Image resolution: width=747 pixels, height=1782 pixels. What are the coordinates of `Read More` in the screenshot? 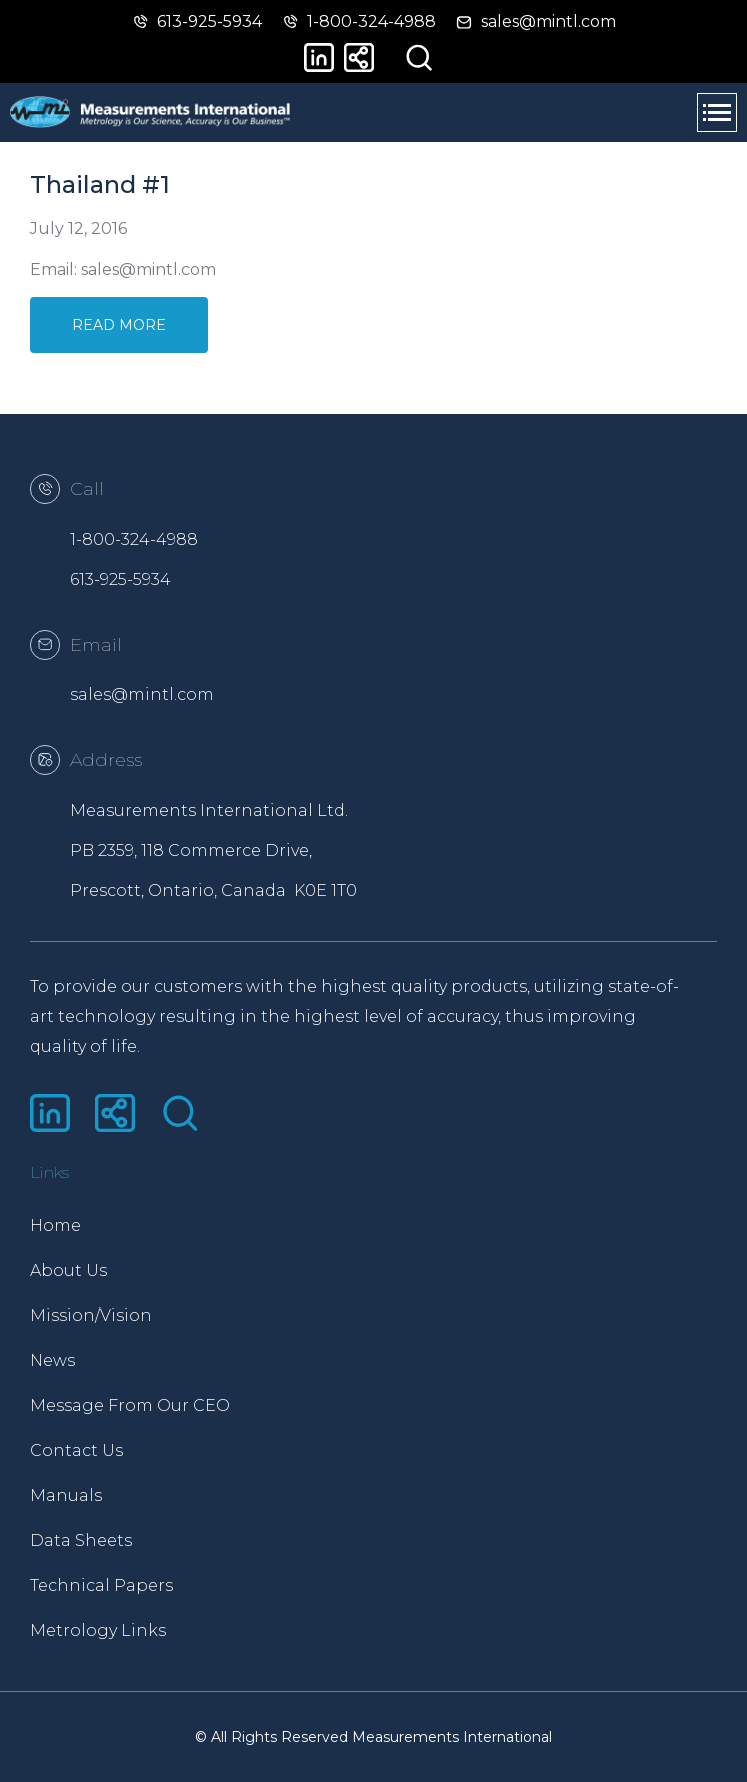 It's located at (119, 325).